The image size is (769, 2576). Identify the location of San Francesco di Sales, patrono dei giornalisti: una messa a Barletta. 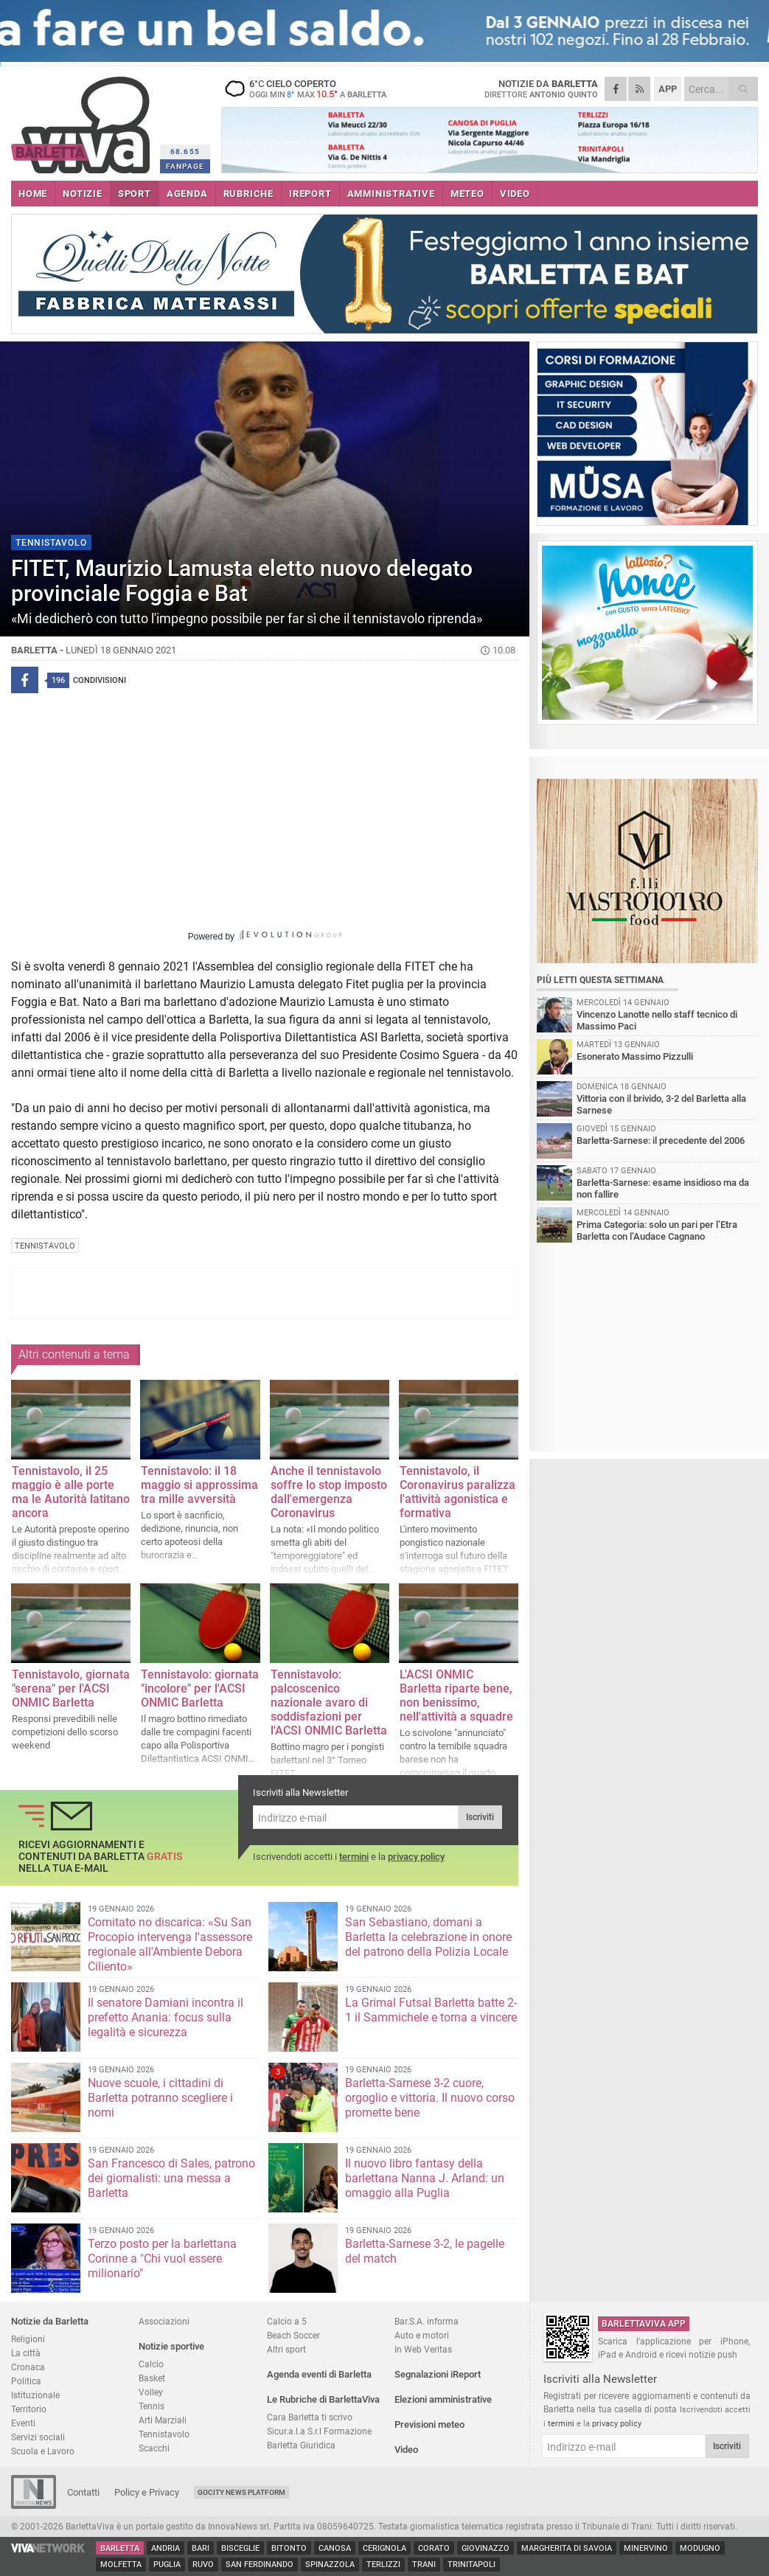
(171, 2178).